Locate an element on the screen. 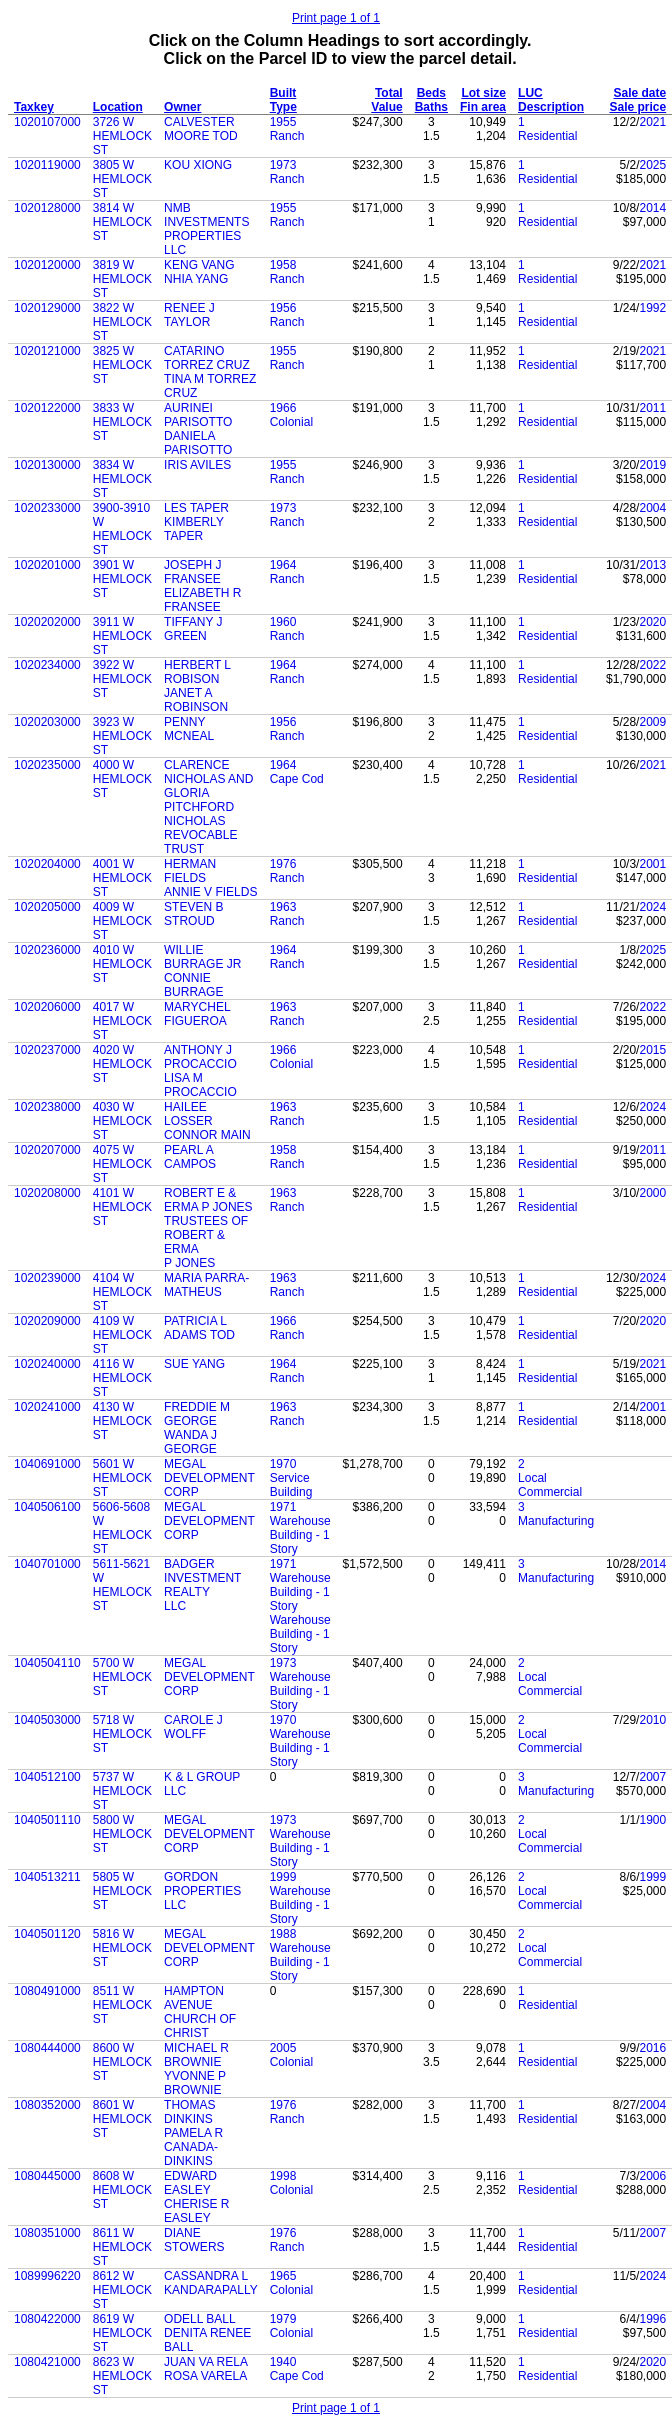 The width and height of the screenshot is (672, 2426). 1040701000 is located at coordinates (47, 1564).